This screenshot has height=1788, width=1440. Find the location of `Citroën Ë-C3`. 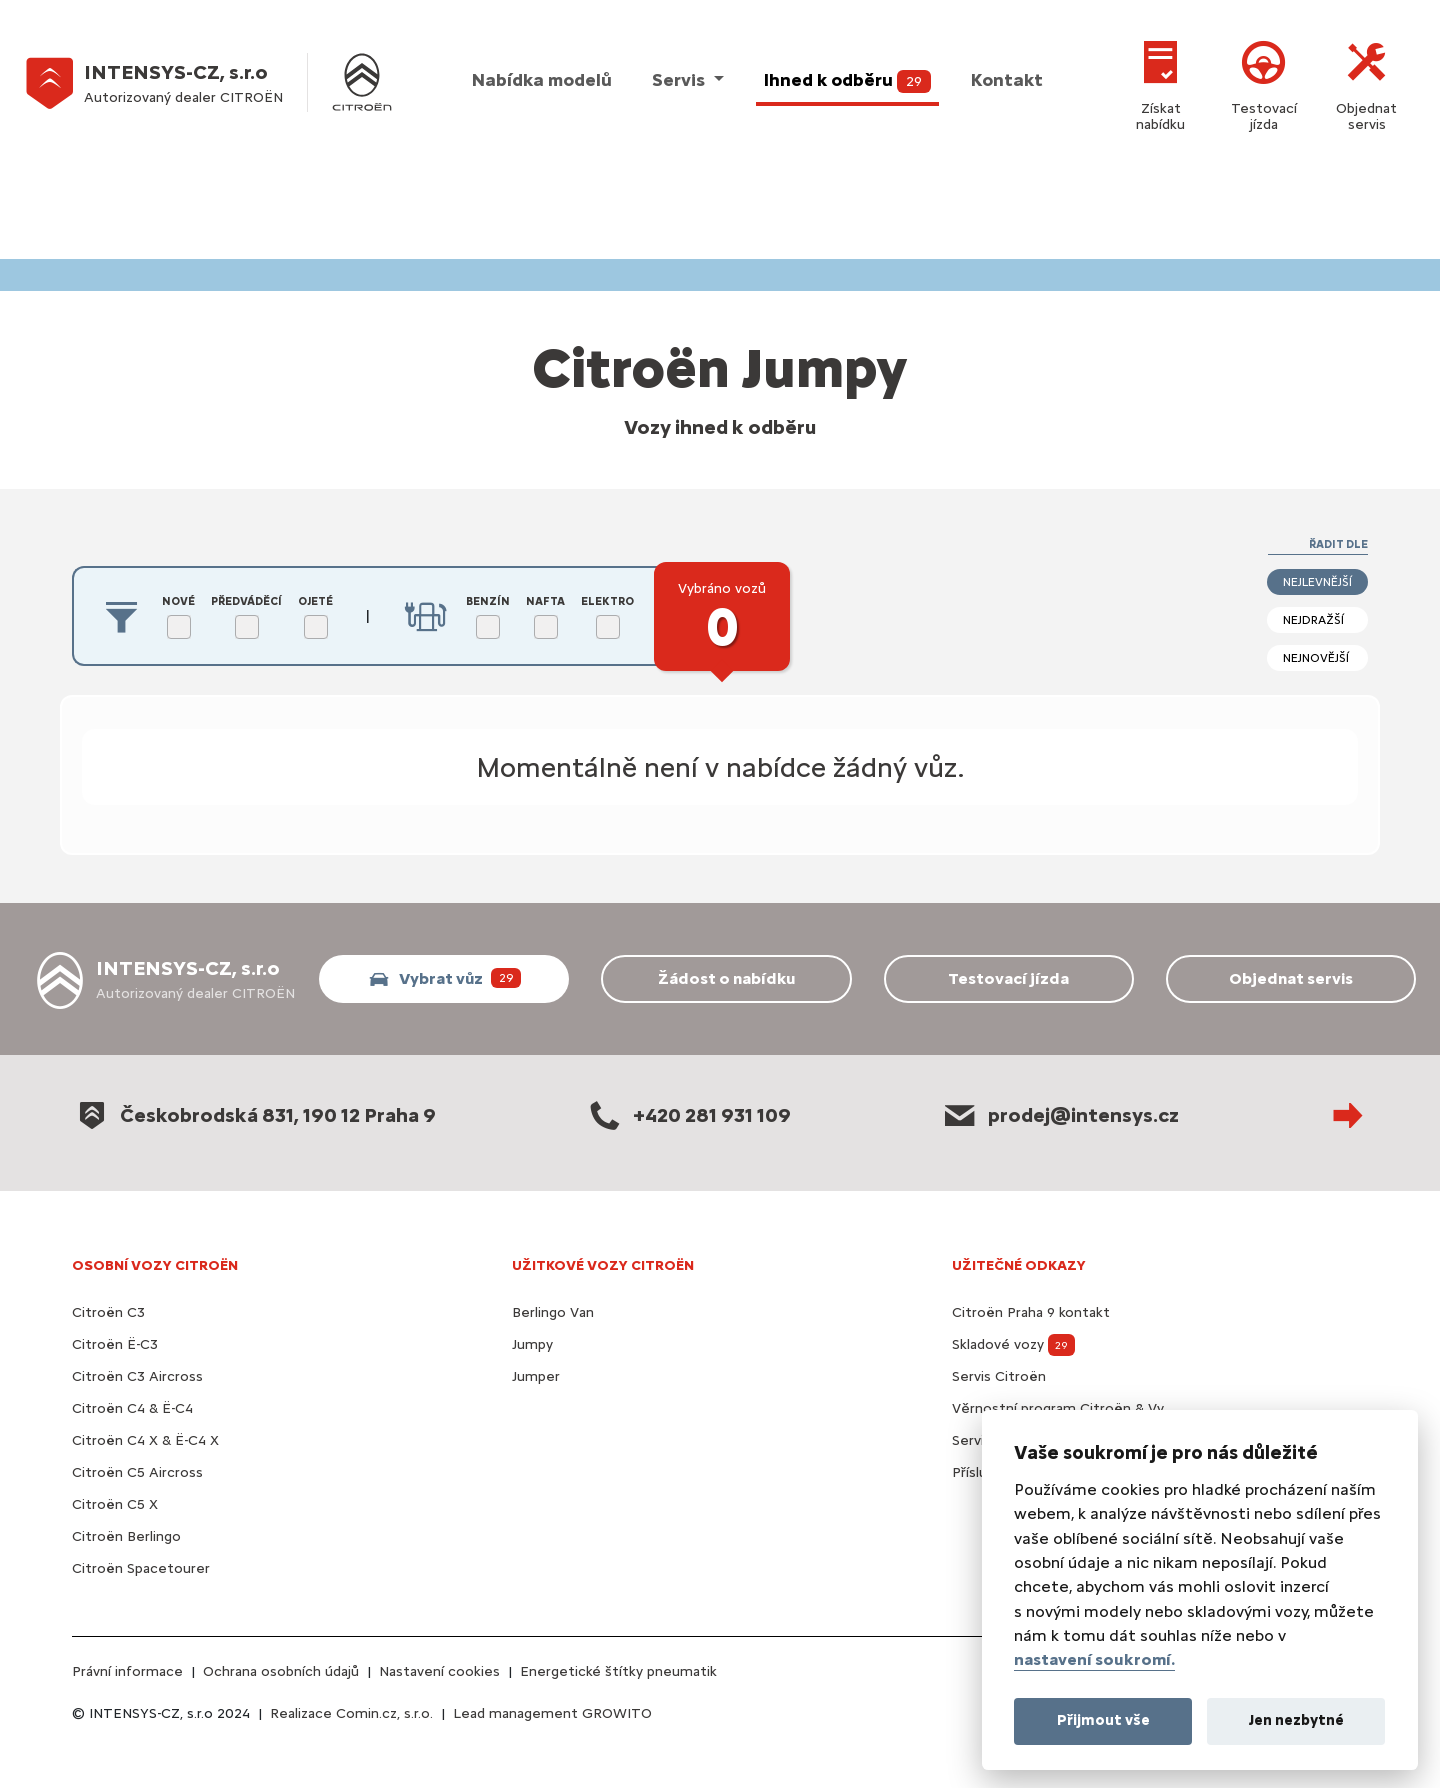

Citroën Ë-C3 is located at coordinates (115, 1344).